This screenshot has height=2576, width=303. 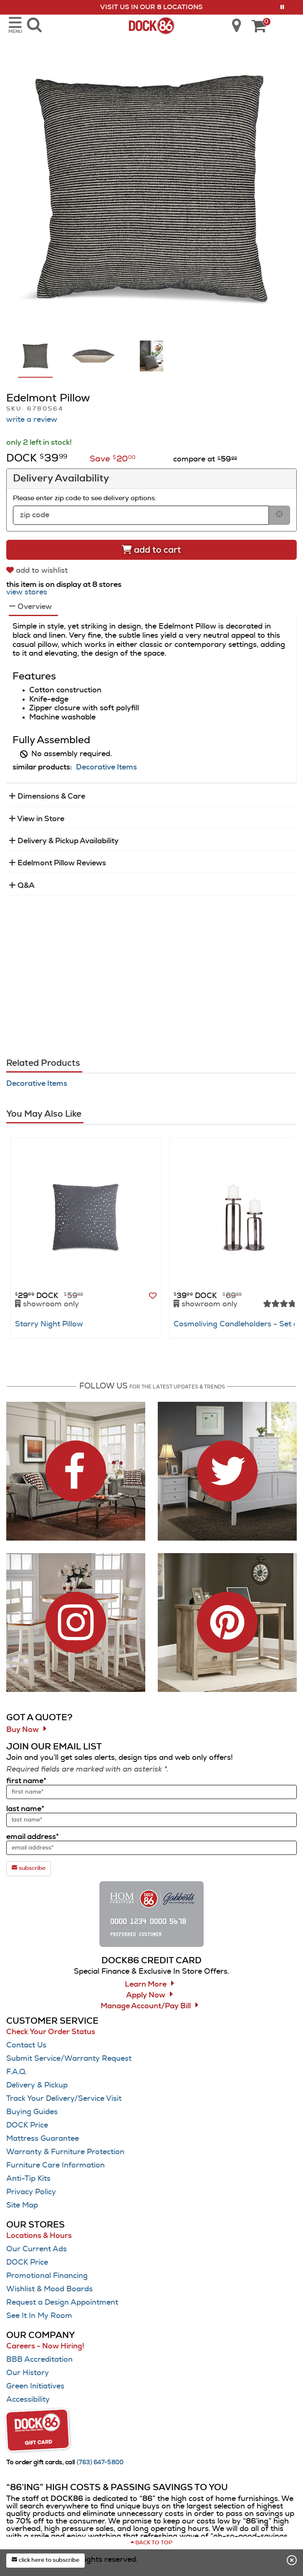 I want to click on [Add to cart], so click(x=151, y=550).